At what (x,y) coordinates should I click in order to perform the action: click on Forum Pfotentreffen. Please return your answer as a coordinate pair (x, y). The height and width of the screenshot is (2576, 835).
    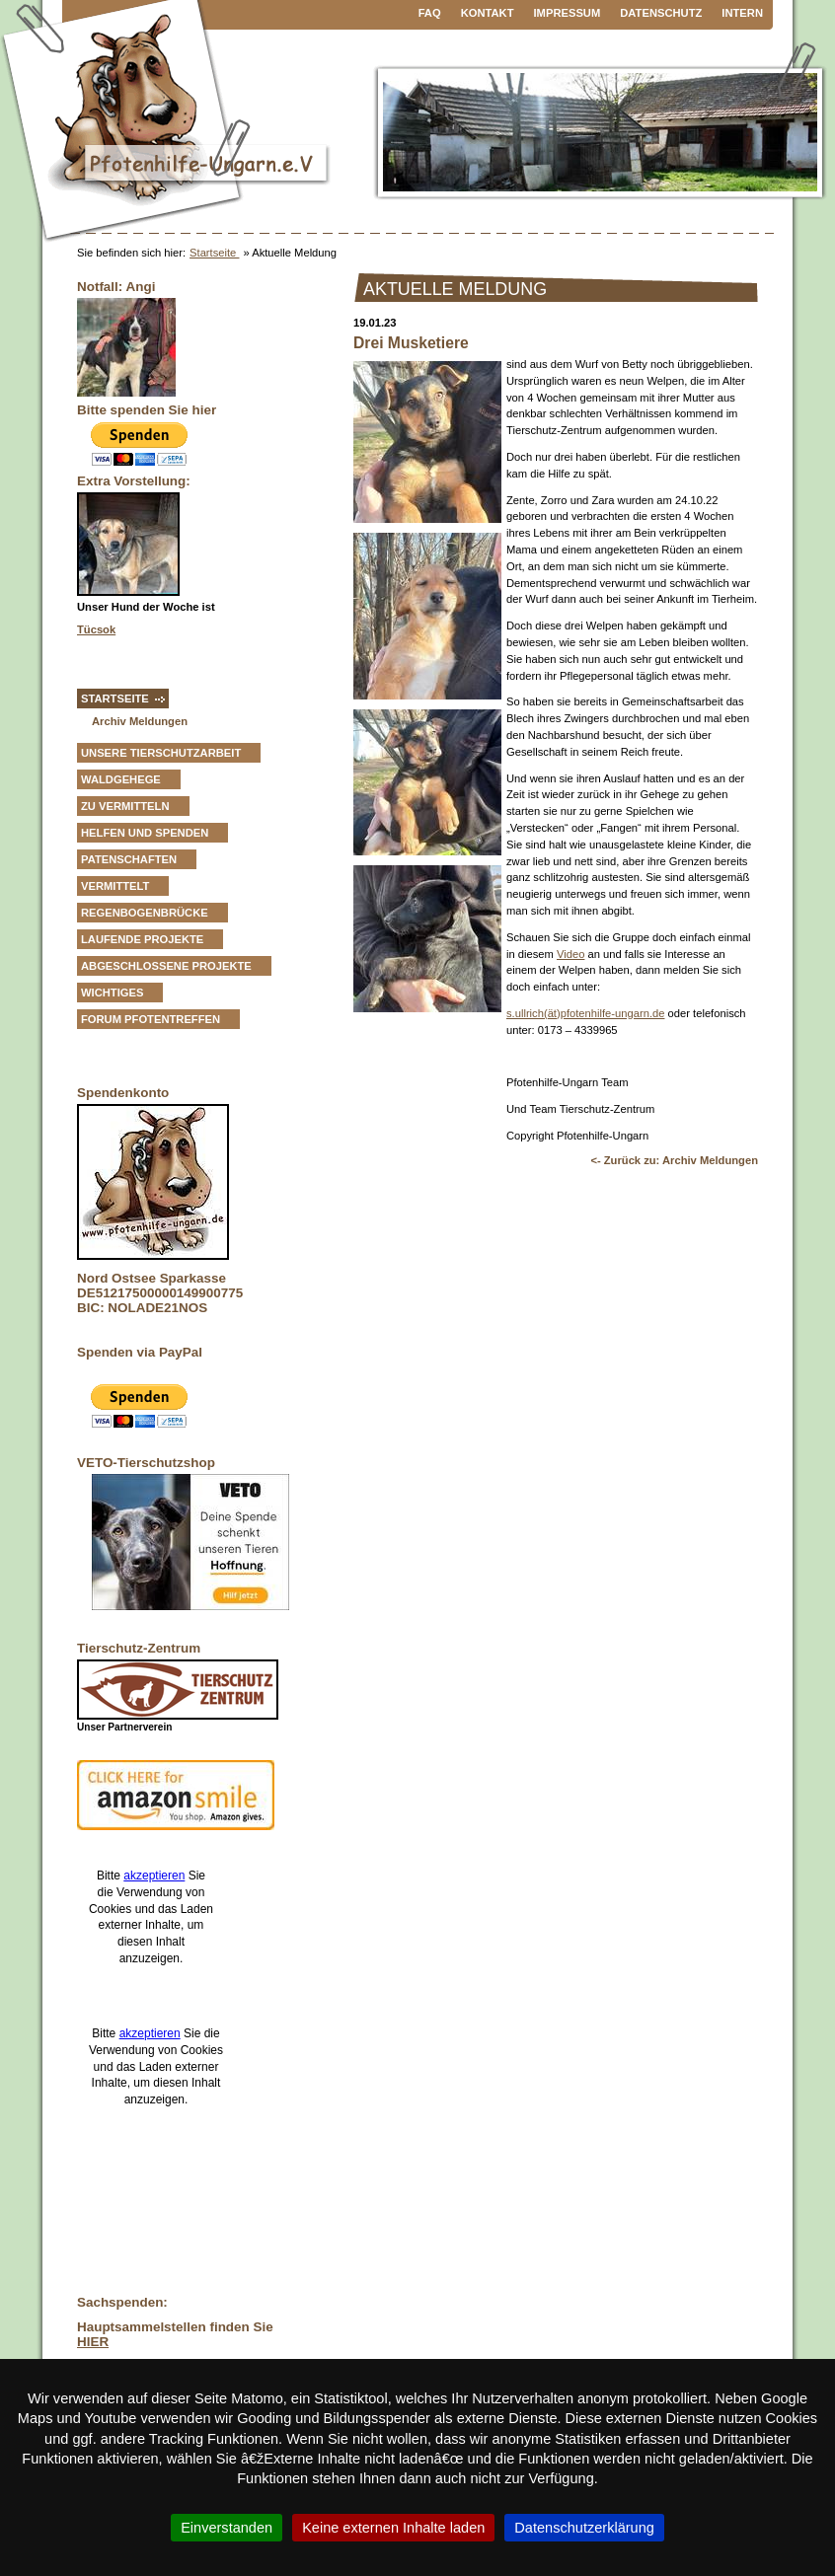
    Looking at the image, I should click on (150, 1019).